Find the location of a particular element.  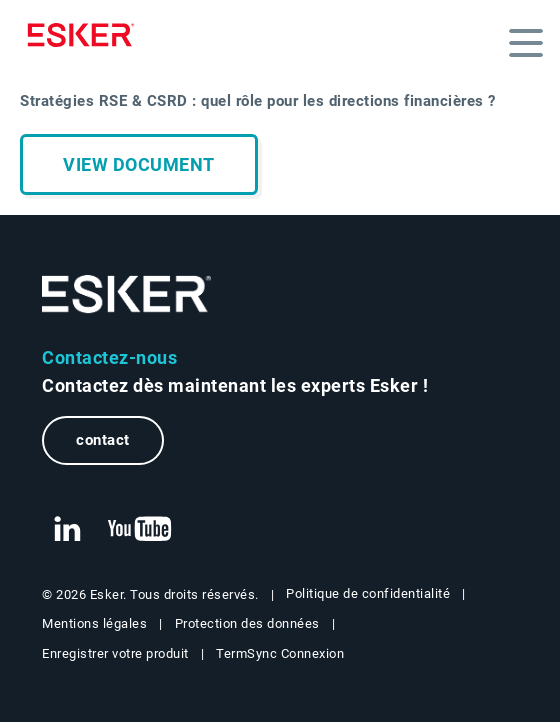

[New tab to Esker's Youtube account] is located at coordinates (140, 530).